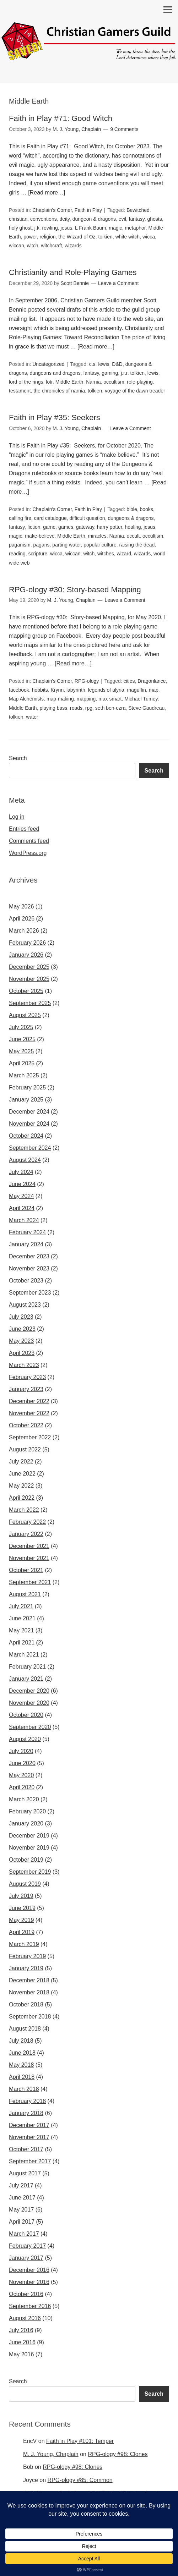 This screenshot has height=2576, width=178. I want to click on January 2021, so click(26, 1679).